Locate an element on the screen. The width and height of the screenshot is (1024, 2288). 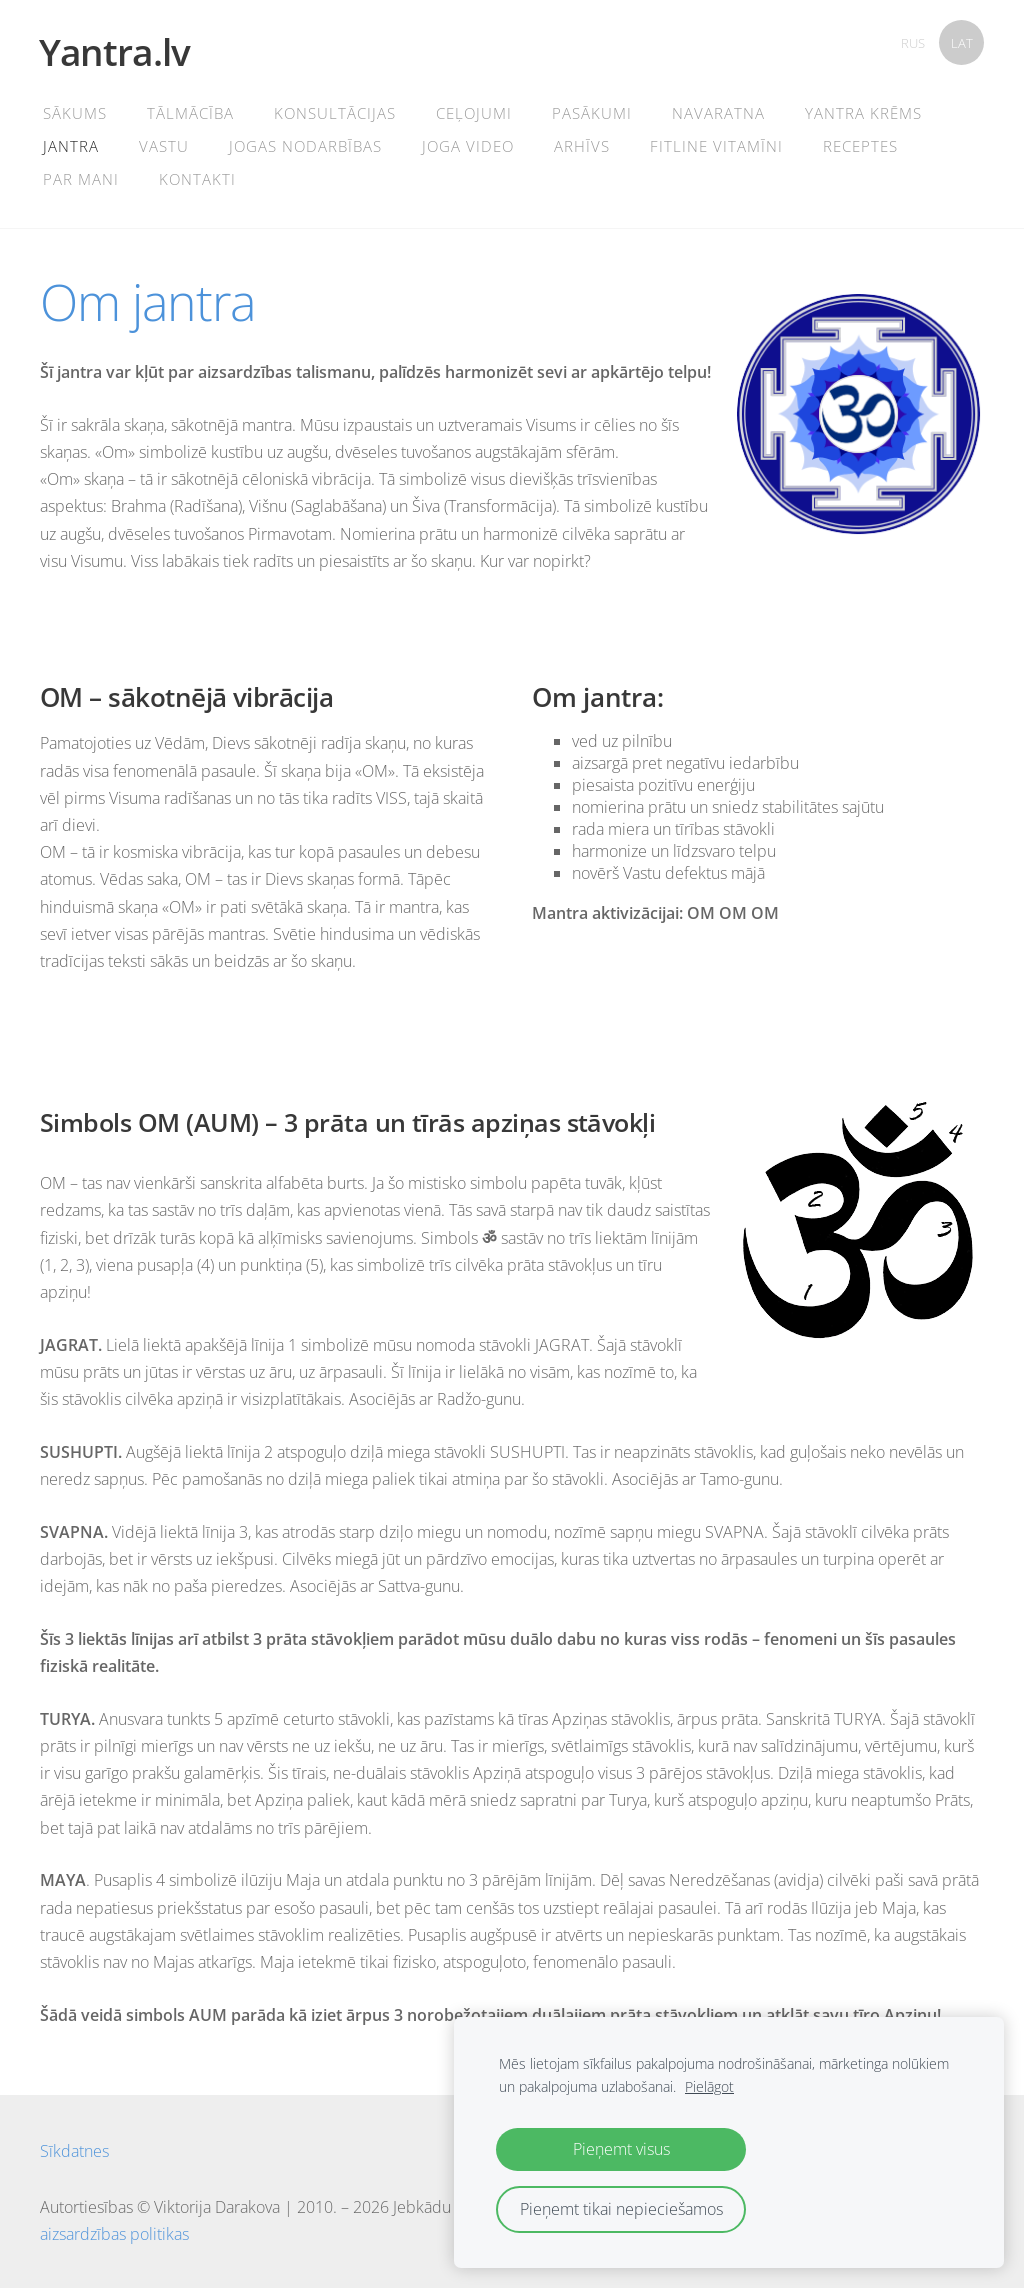
Konsultācijas [menuitem] is located at coordinates (336, 113).